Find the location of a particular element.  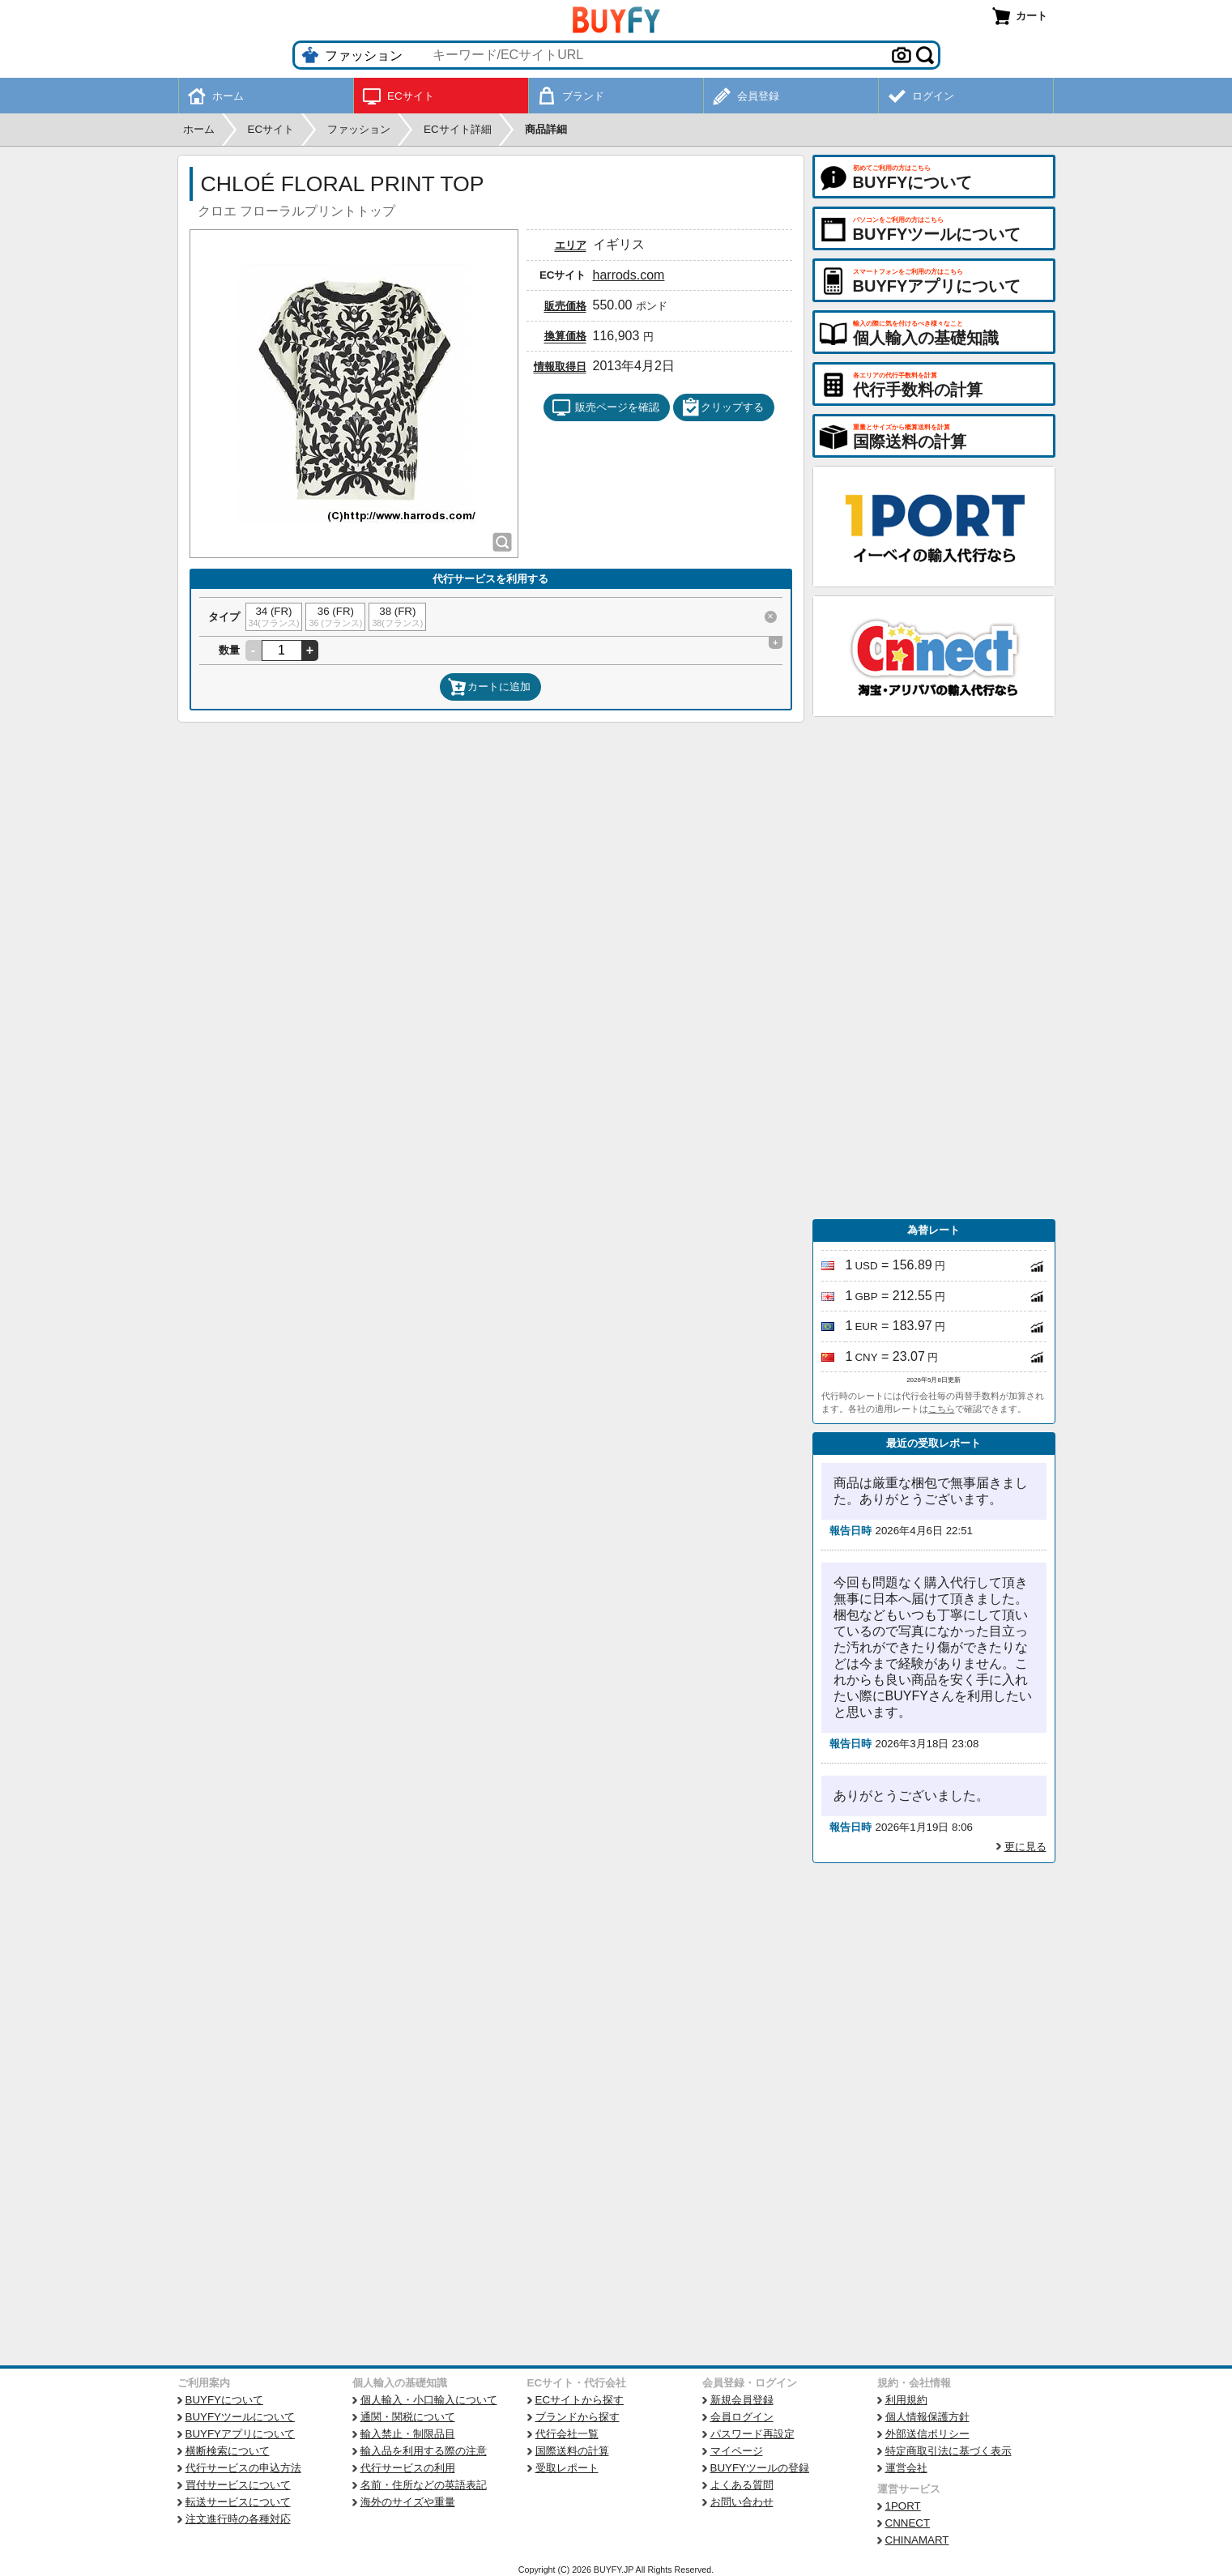

BUYFYアプリについて is located at coordinates (240, 2434).